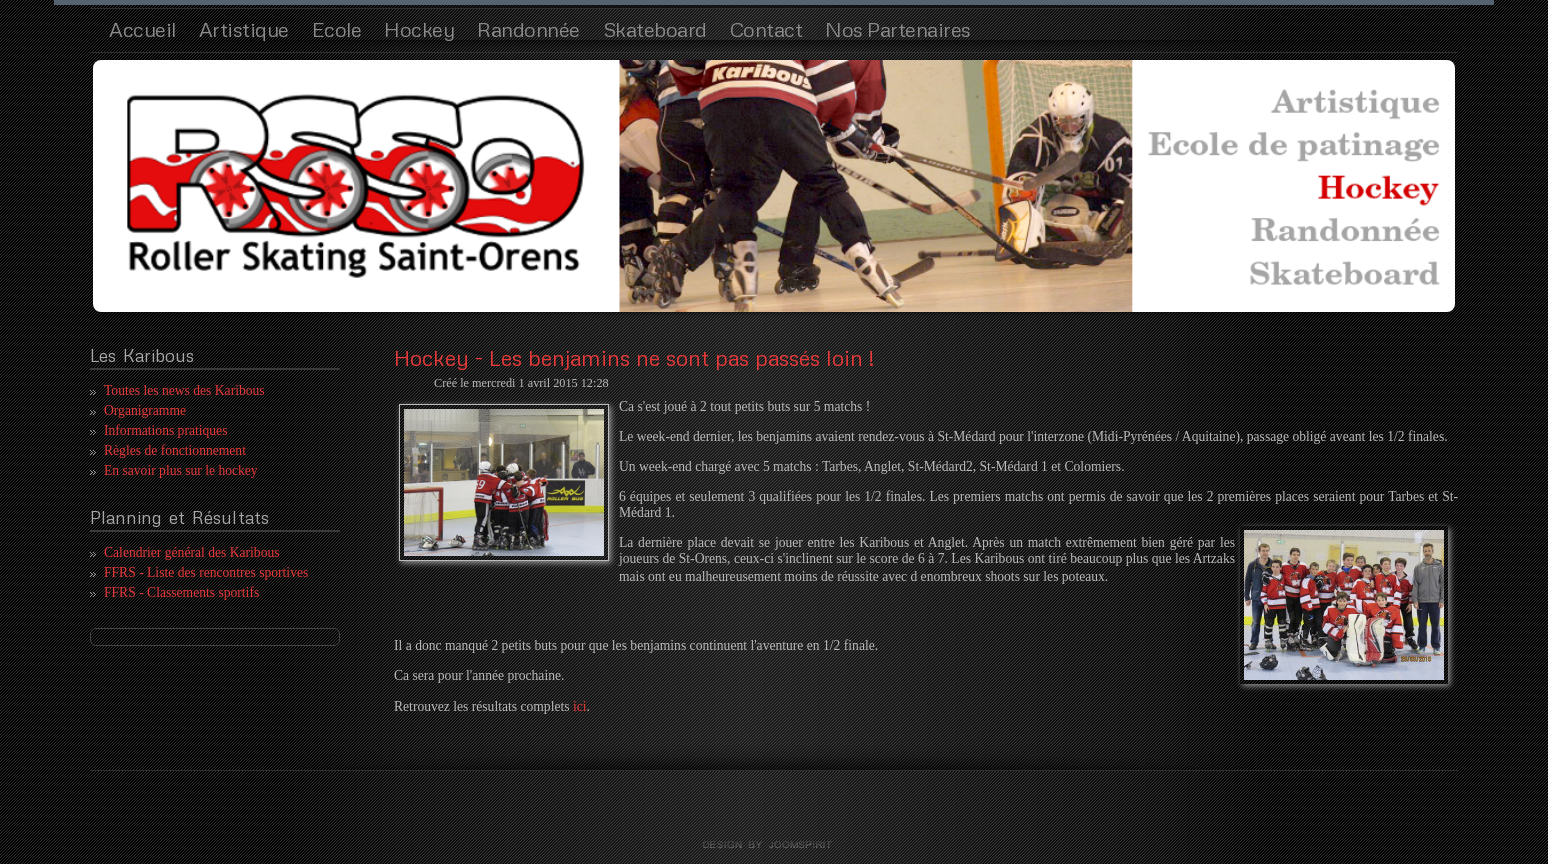 The width and height of the screenshot is (1548, 864). Describe the element at coordinates (181, 592) in the screenshot. I see `FFRS - Classements sportifs` at that location.